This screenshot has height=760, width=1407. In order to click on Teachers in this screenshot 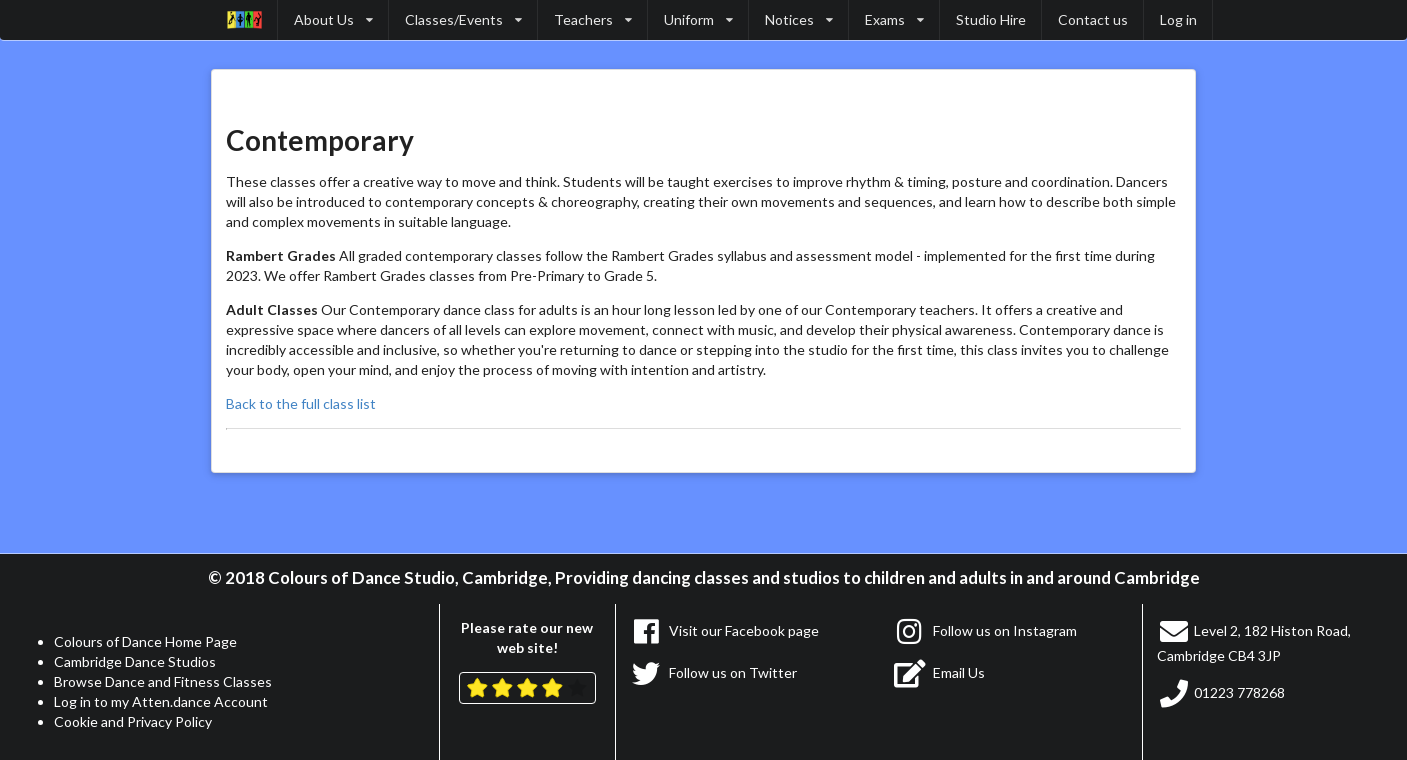, I will do `click(593, 19)`.